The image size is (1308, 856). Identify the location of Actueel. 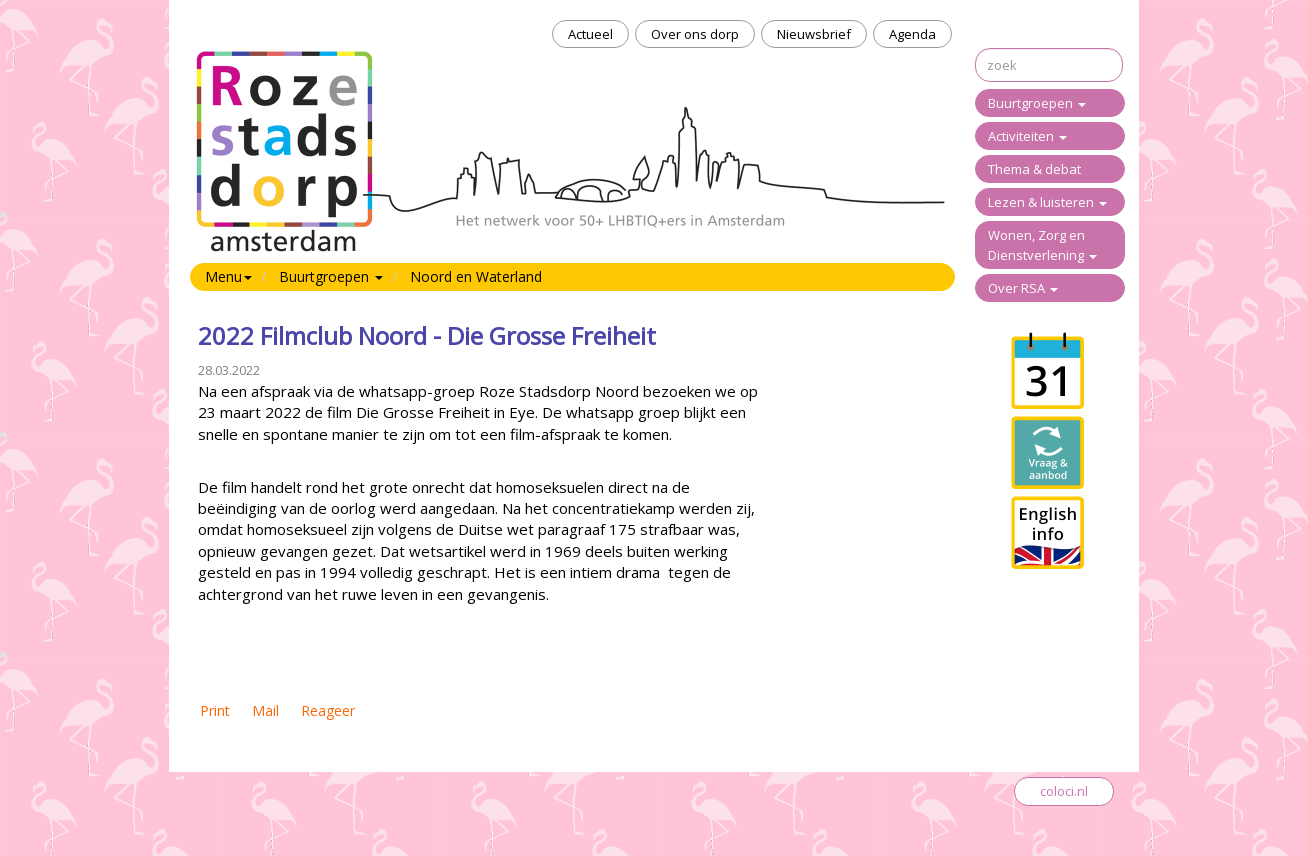
(590, 34).